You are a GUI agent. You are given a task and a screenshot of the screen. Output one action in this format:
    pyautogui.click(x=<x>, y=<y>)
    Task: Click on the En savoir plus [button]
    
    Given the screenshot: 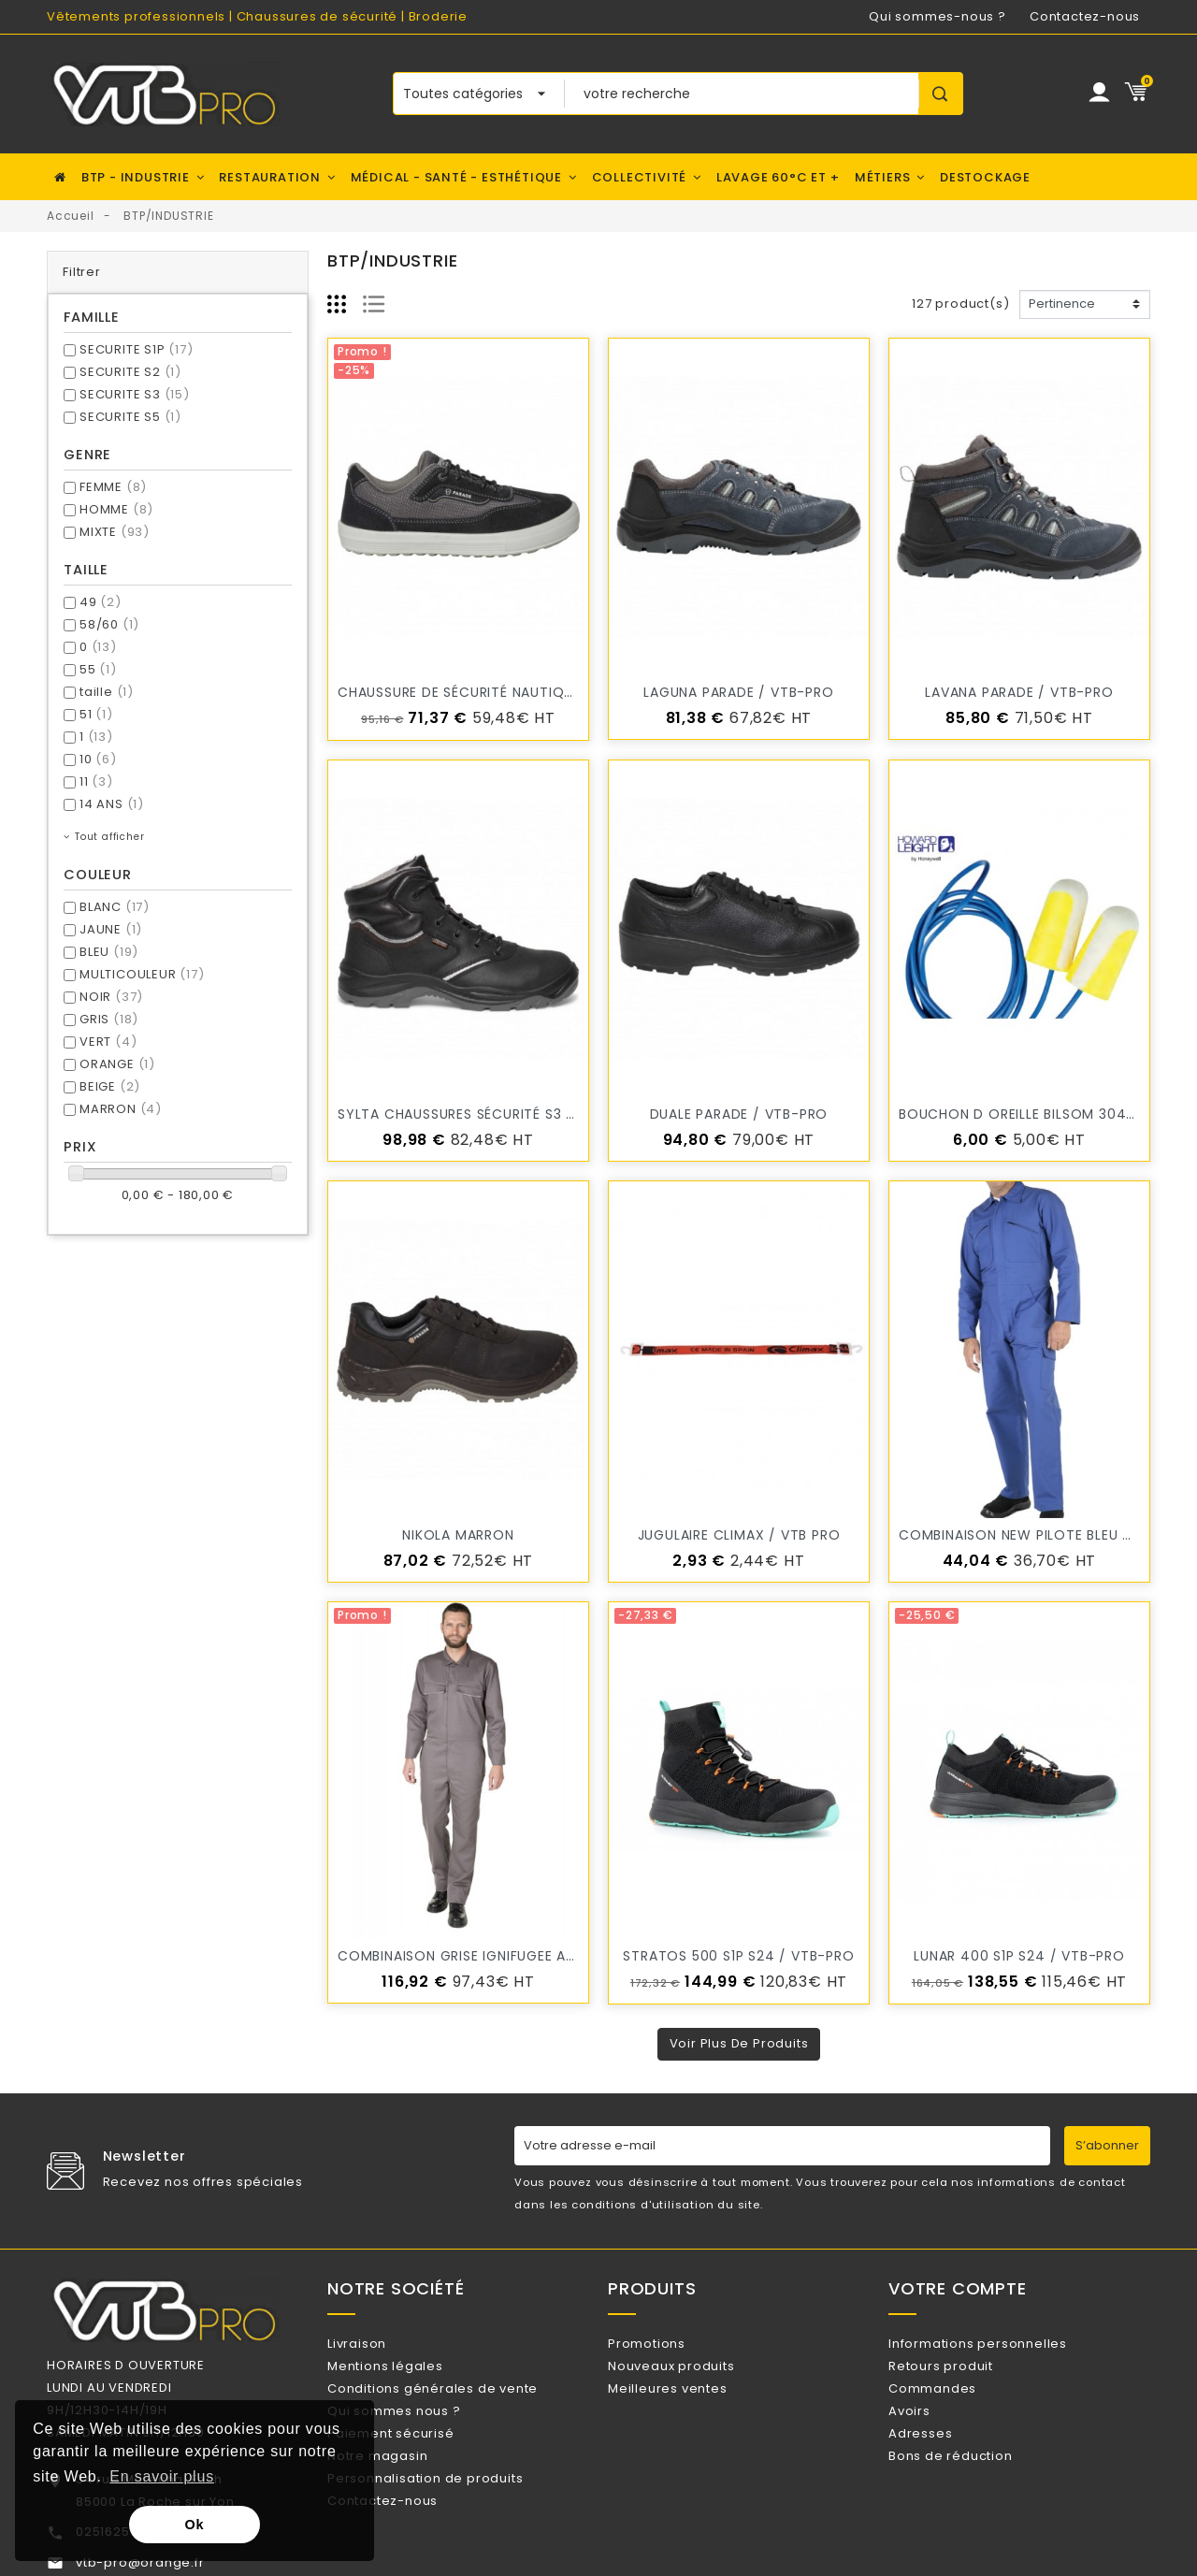 What is the action you would take?
    pyautogui.click(x=161, y=2476)
    